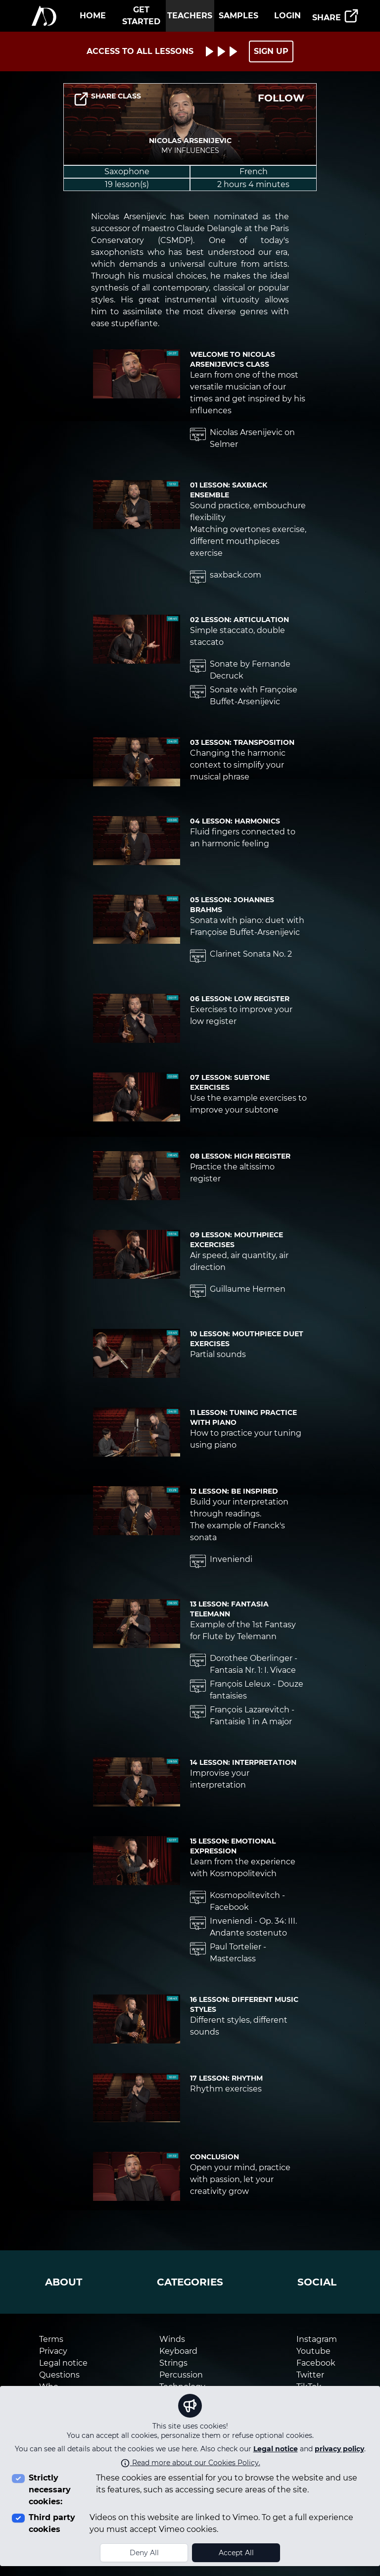 The width and height of the screenshot is (380, 2576). What do you see at coordinates (275, 2448) in the screenshot?
I see `Legal notice` at bounding box center [275, 2448].